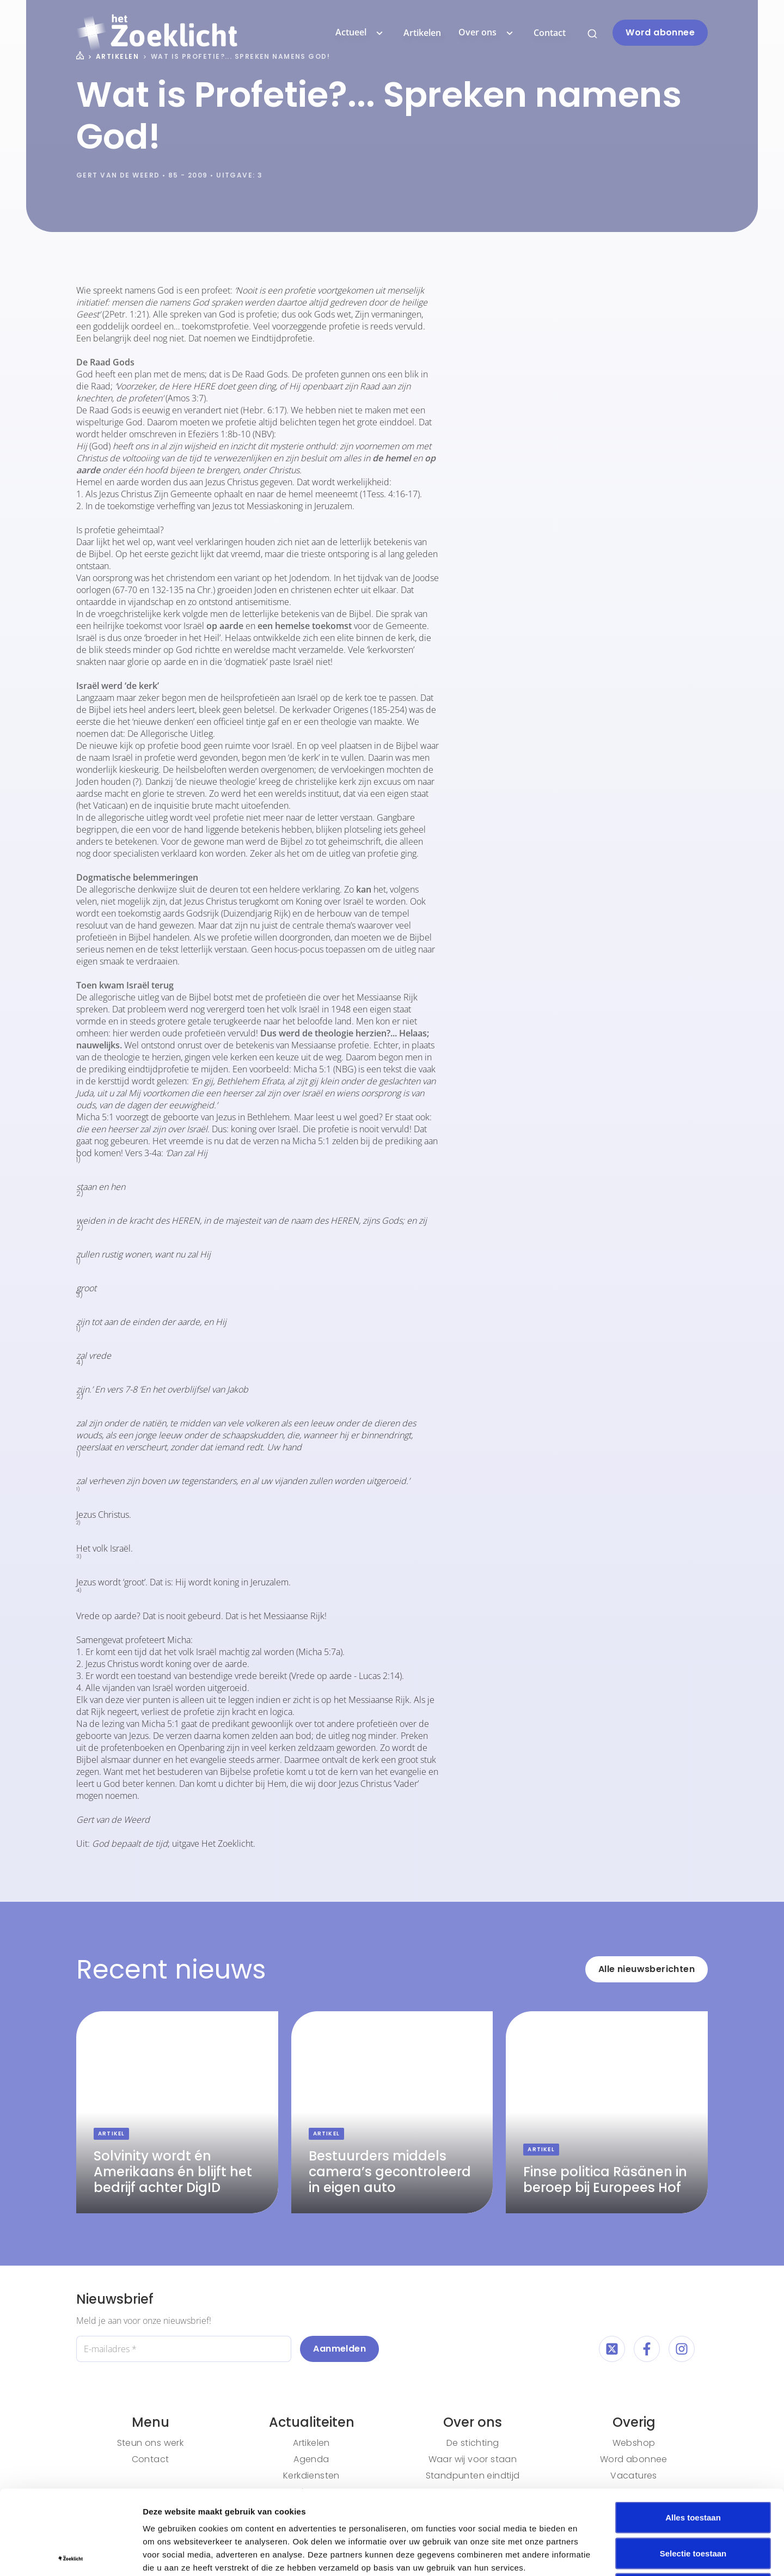  Describe the element at coordinates (693, 2433) in the screenshot. I see `Alles toestaan` at that location.